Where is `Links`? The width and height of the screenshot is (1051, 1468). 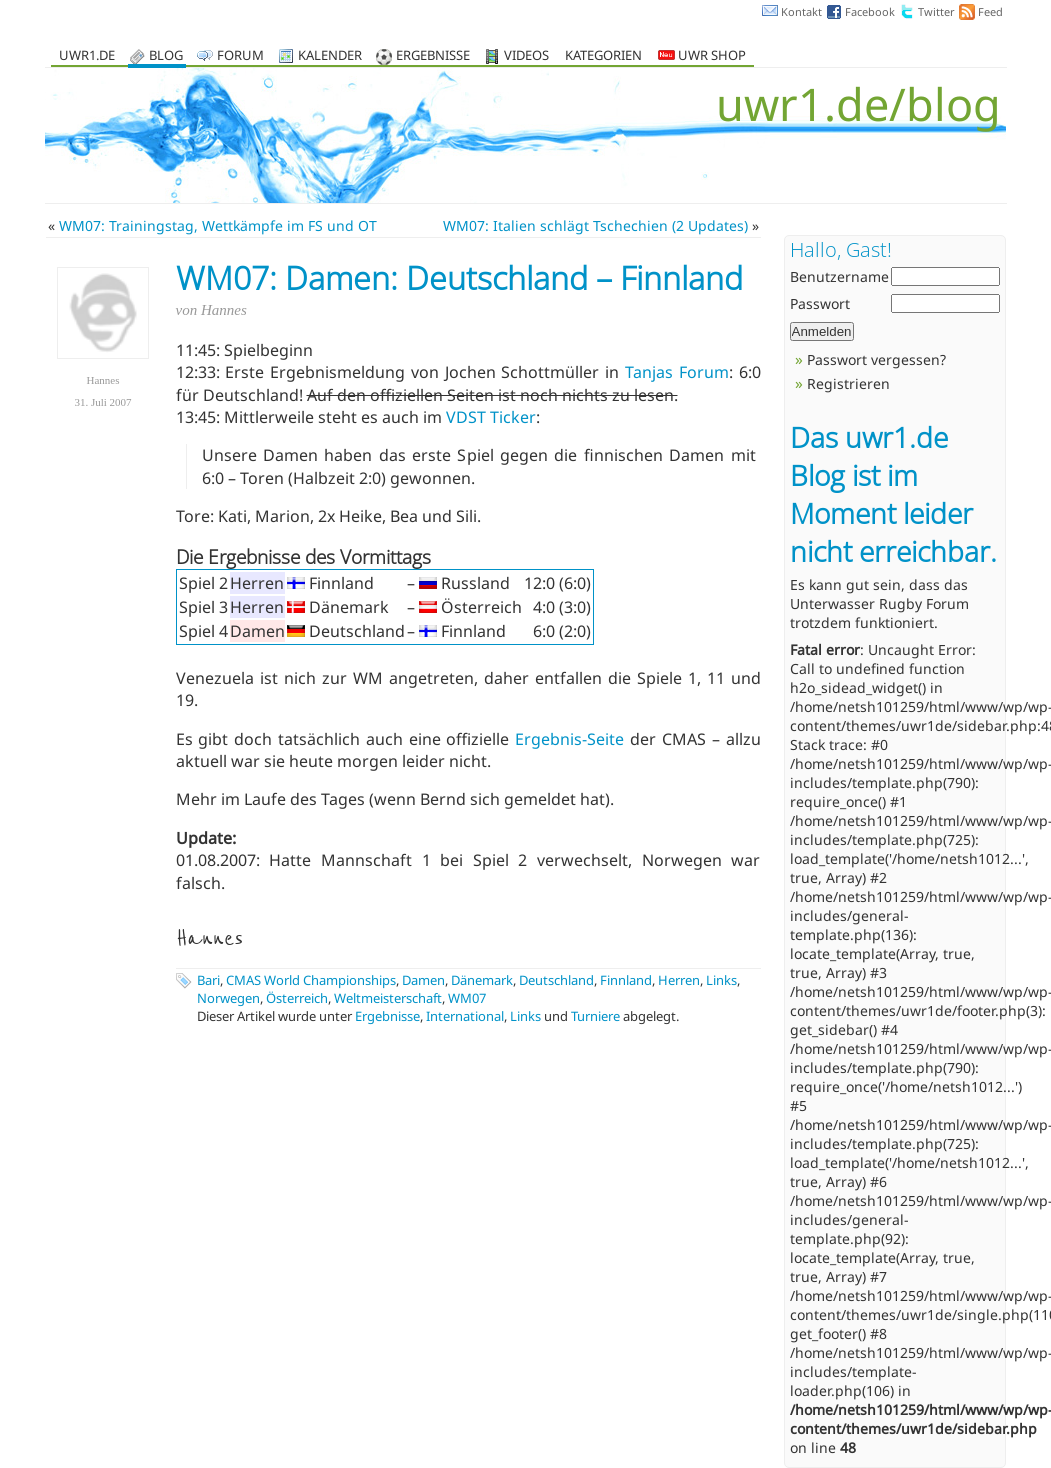
Links is located at coordinates (721, 980).